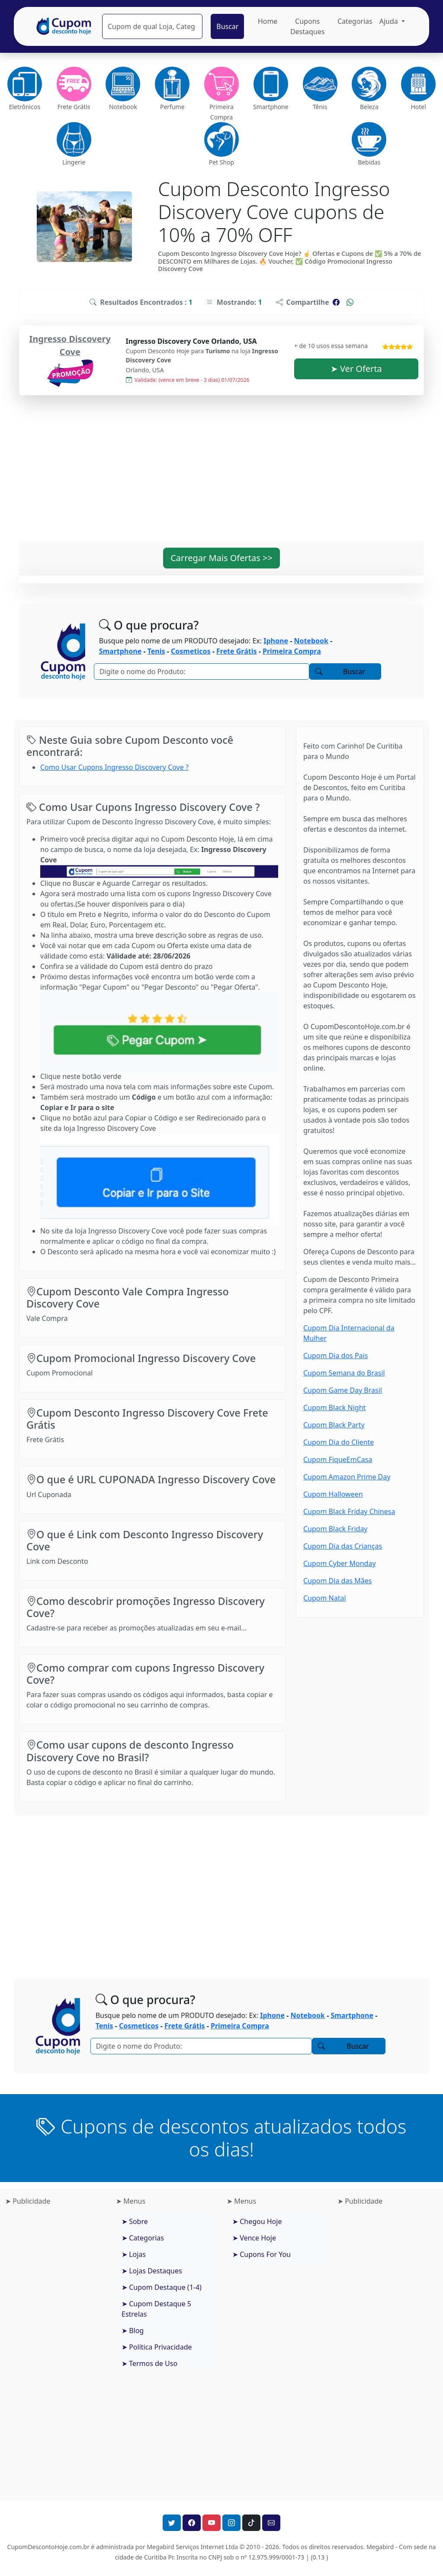 The image size is (443, 2576). Describe the element at coordinates (221, 558) in the screenshot. I see `Carregar Mais Ofertas >> [button]` at that location.